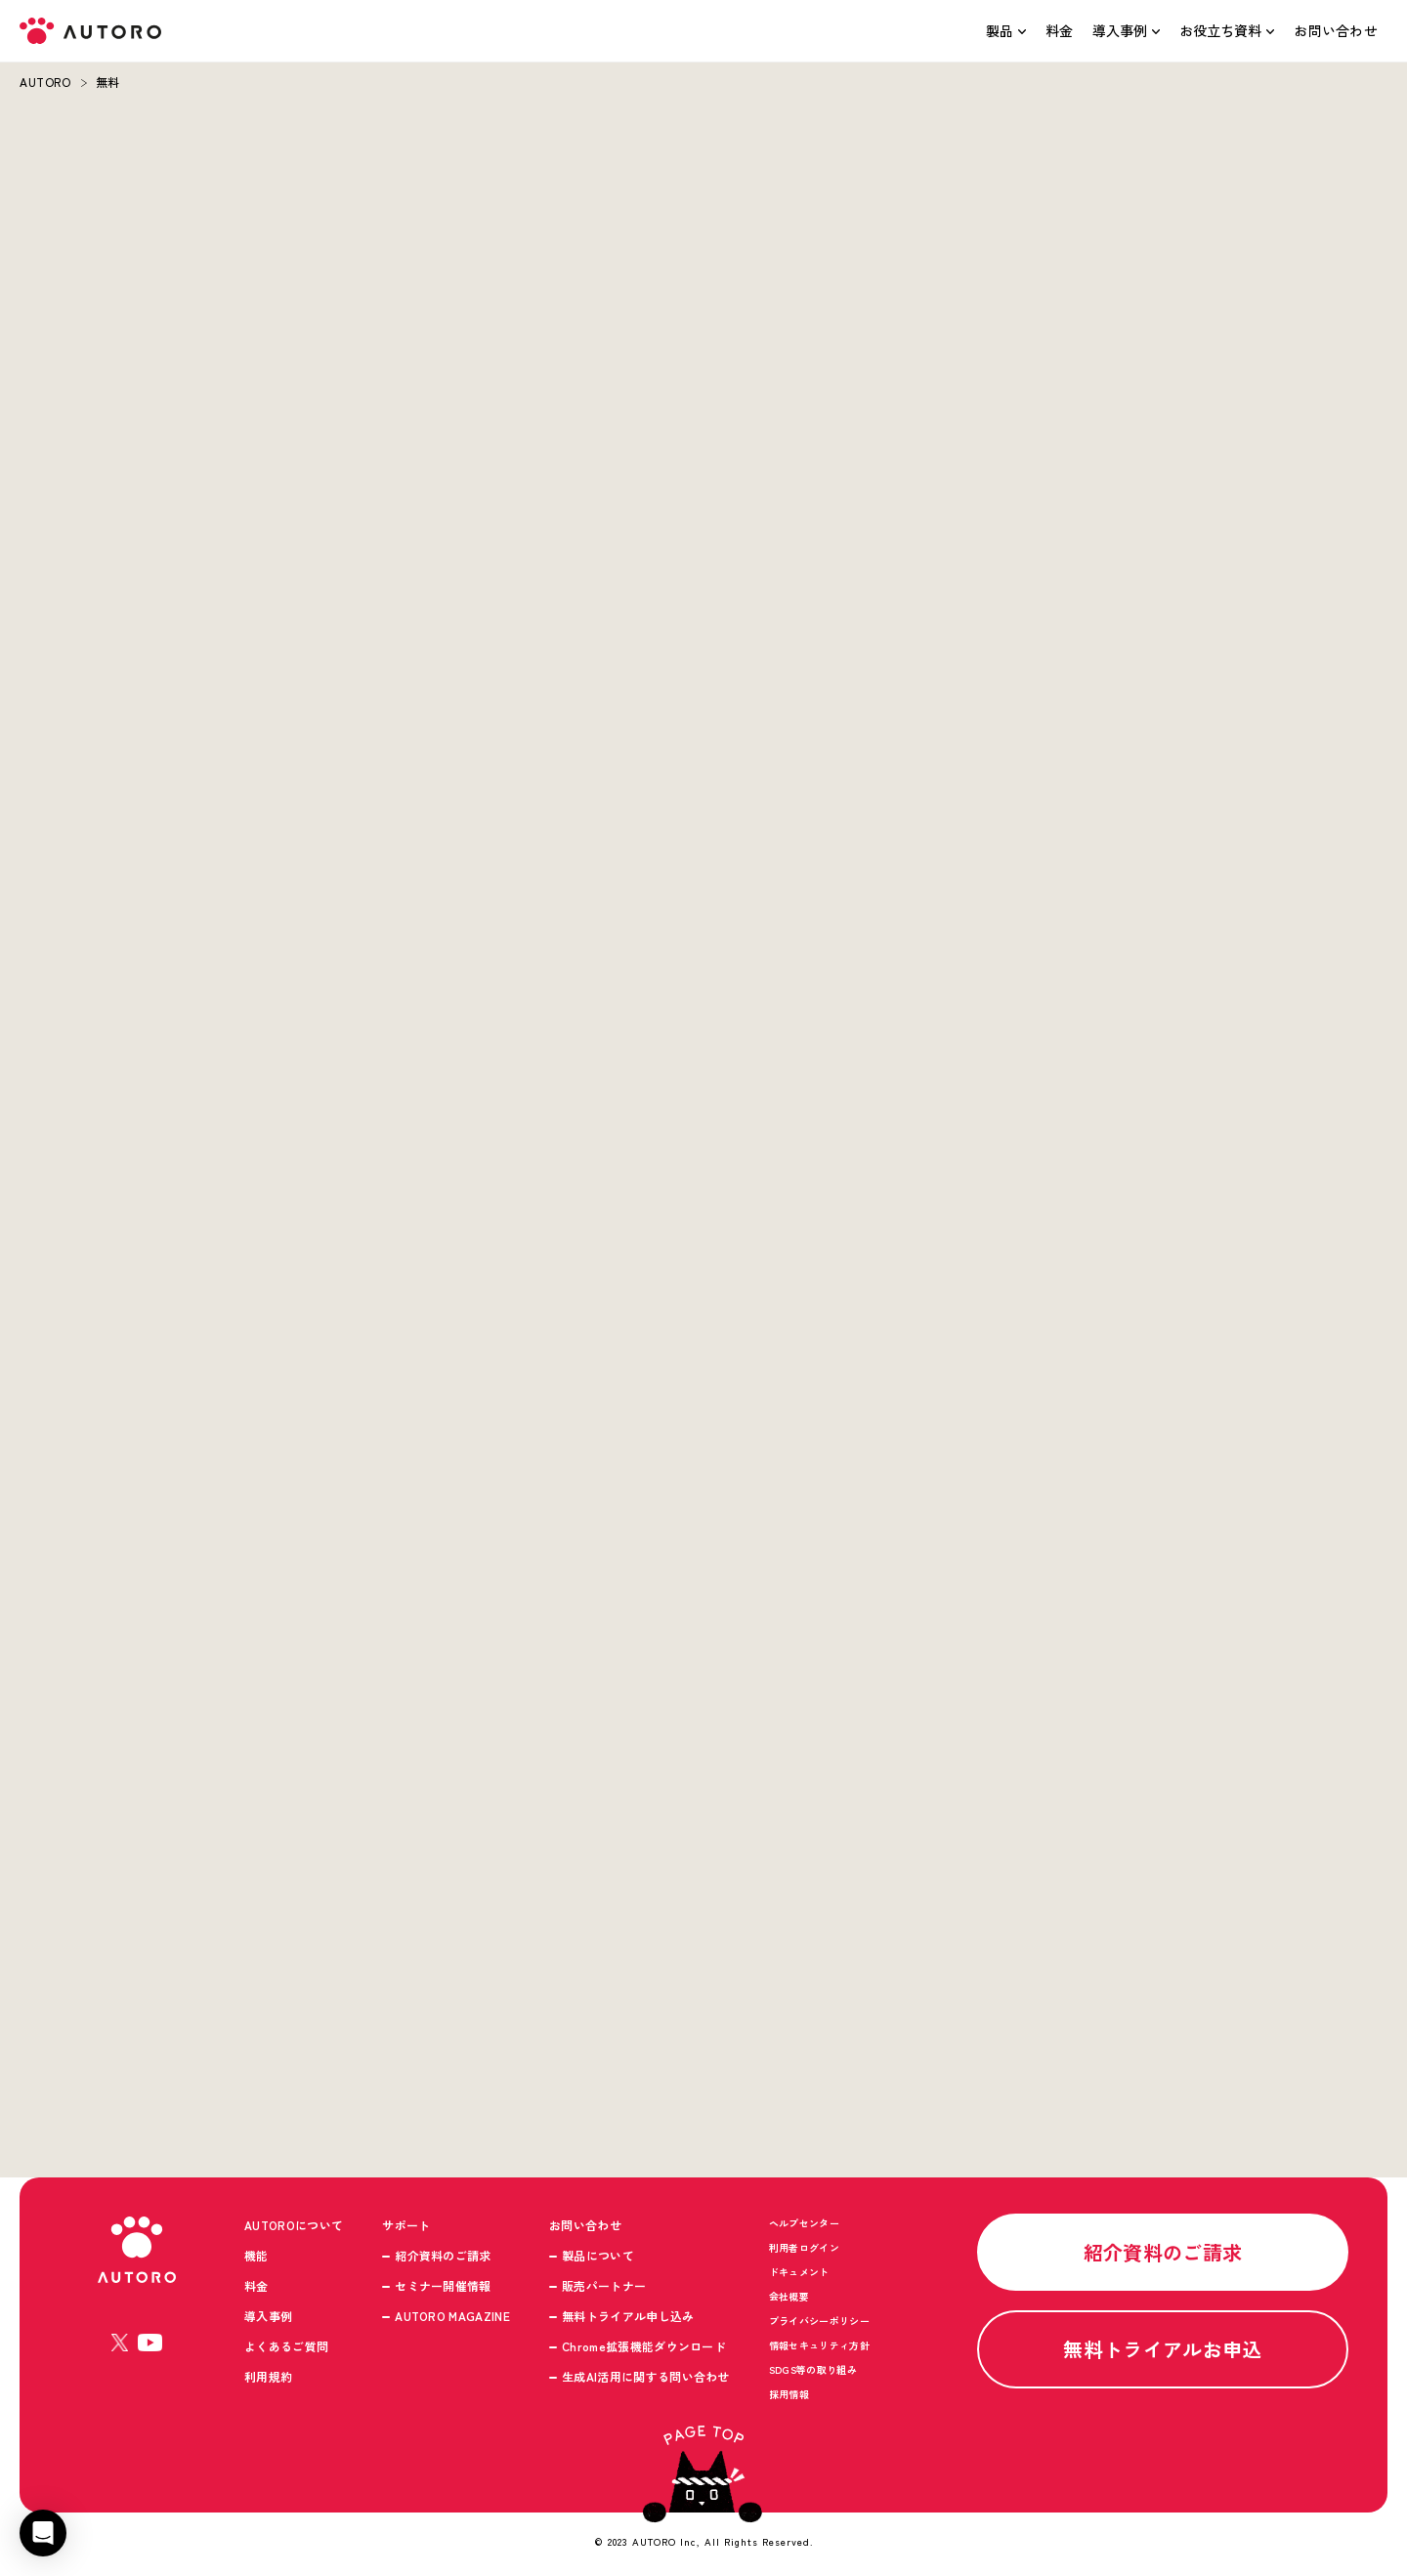 The image size is (1407, 2576). What do you see at coordinates (644, 2347) in the screenshot?
I see `Chrome拡張機能ダウンロード` at bounding box center [644, 2347].